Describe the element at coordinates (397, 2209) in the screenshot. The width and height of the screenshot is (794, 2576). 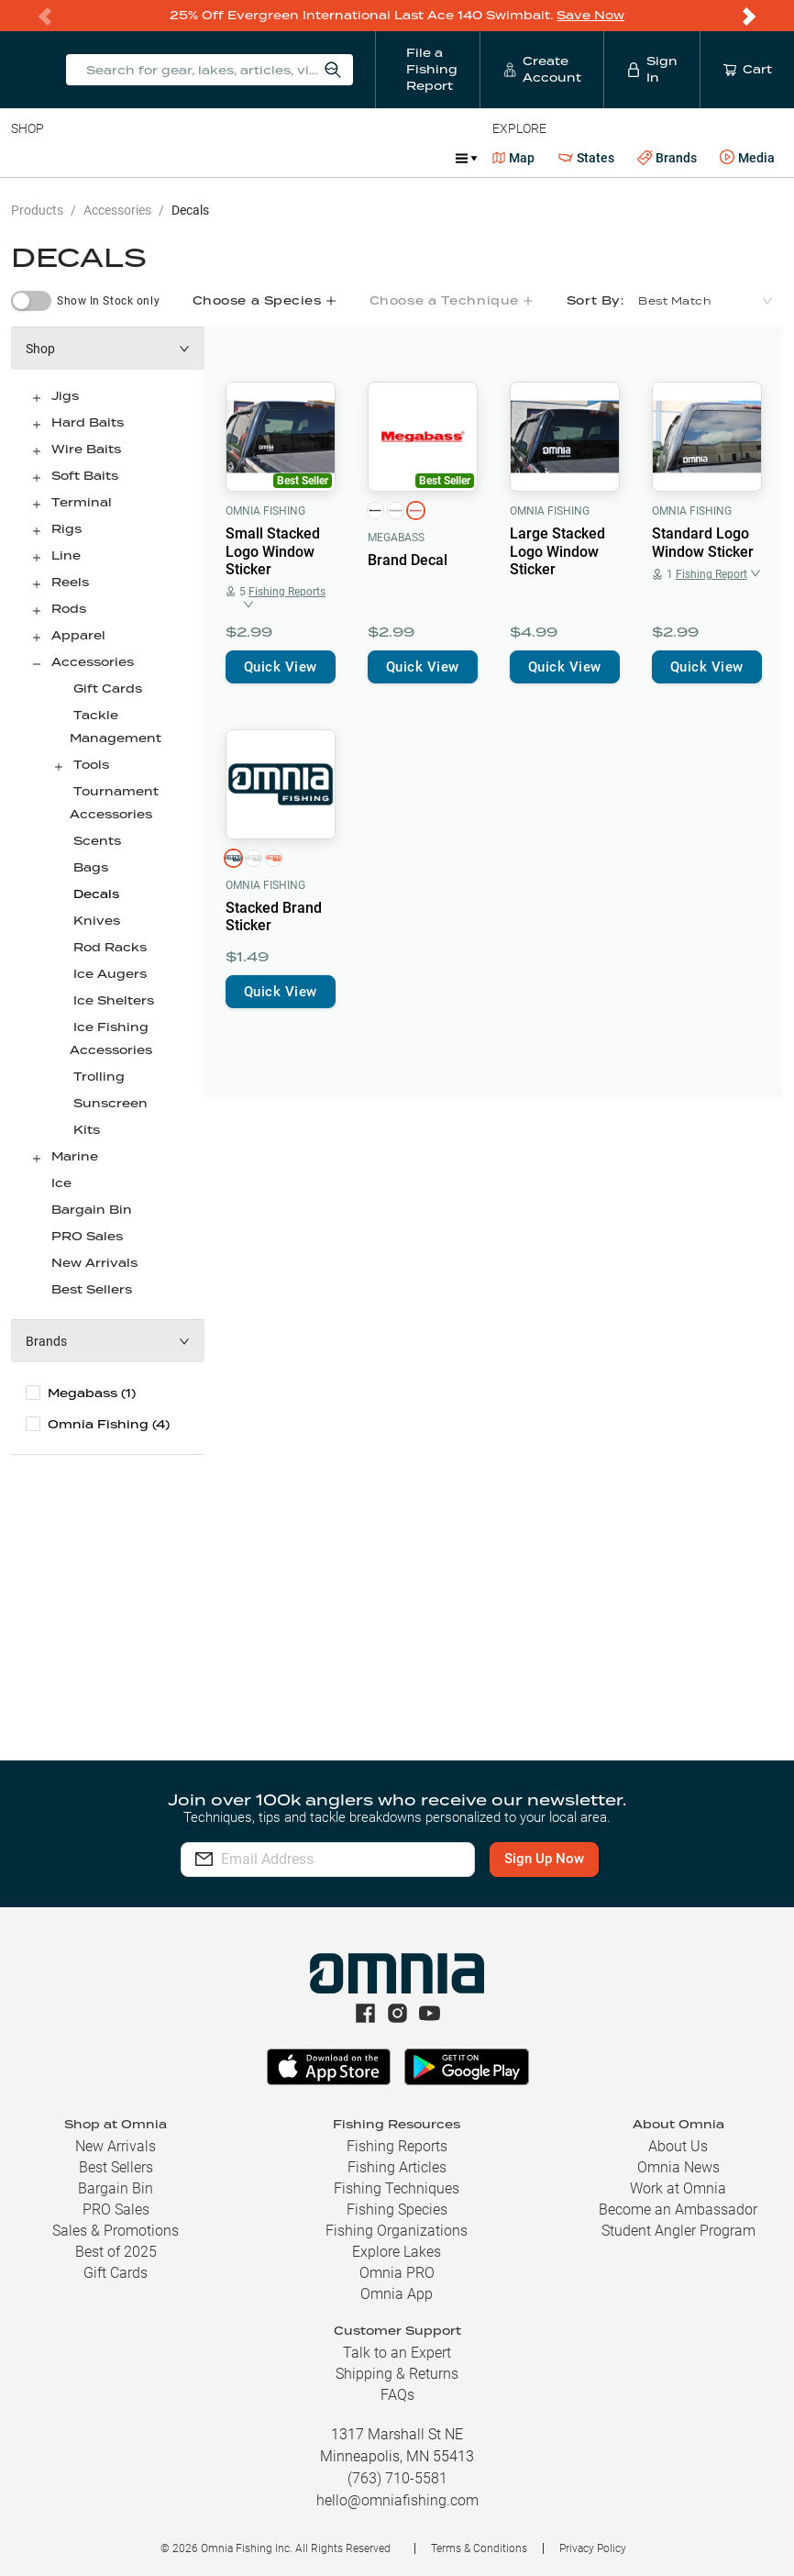
I see `Fishing Species` at that location.